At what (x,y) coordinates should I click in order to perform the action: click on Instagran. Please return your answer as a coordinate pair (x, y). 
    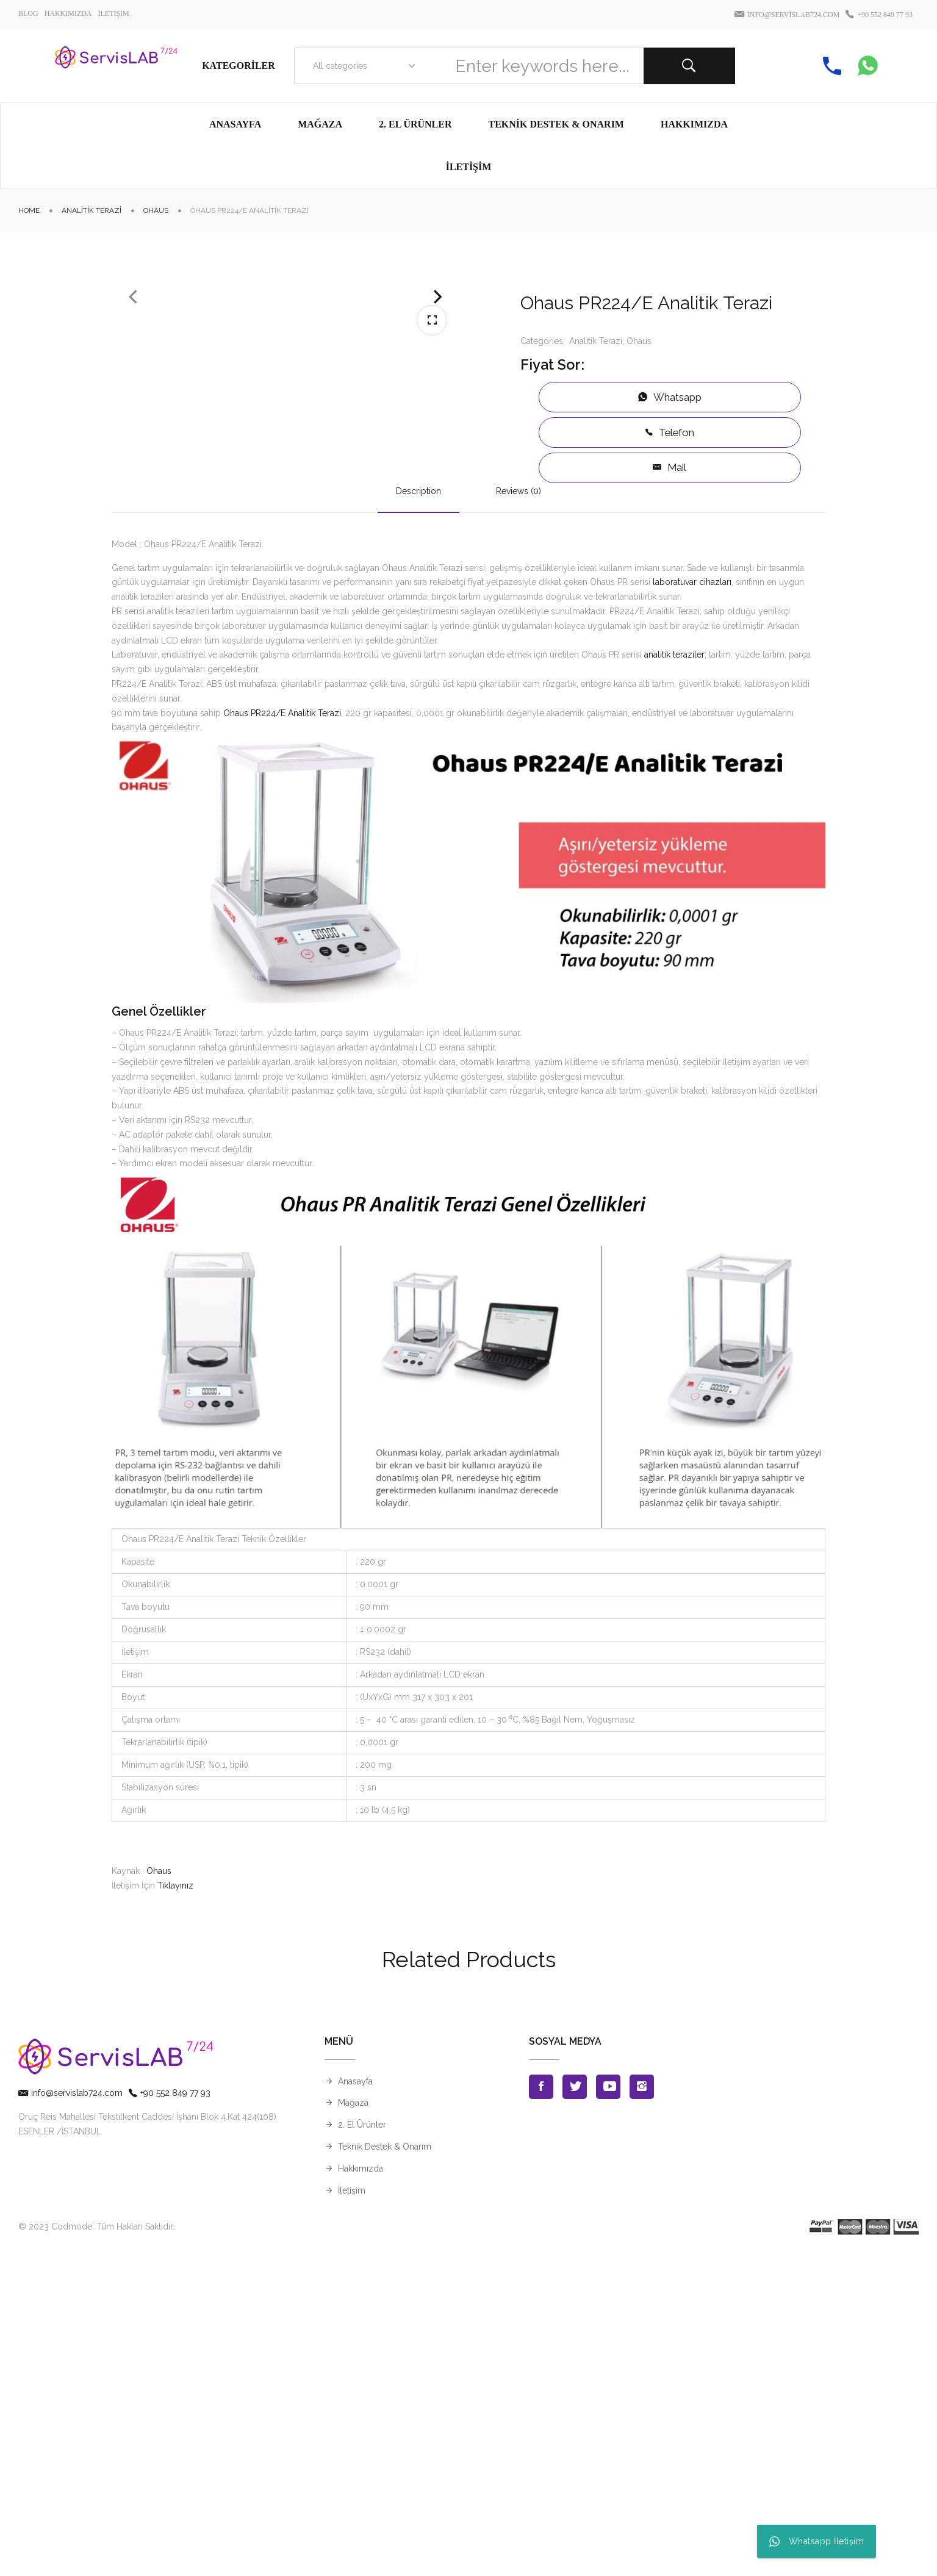
    Looking at the image, I should click on (642, 2409).